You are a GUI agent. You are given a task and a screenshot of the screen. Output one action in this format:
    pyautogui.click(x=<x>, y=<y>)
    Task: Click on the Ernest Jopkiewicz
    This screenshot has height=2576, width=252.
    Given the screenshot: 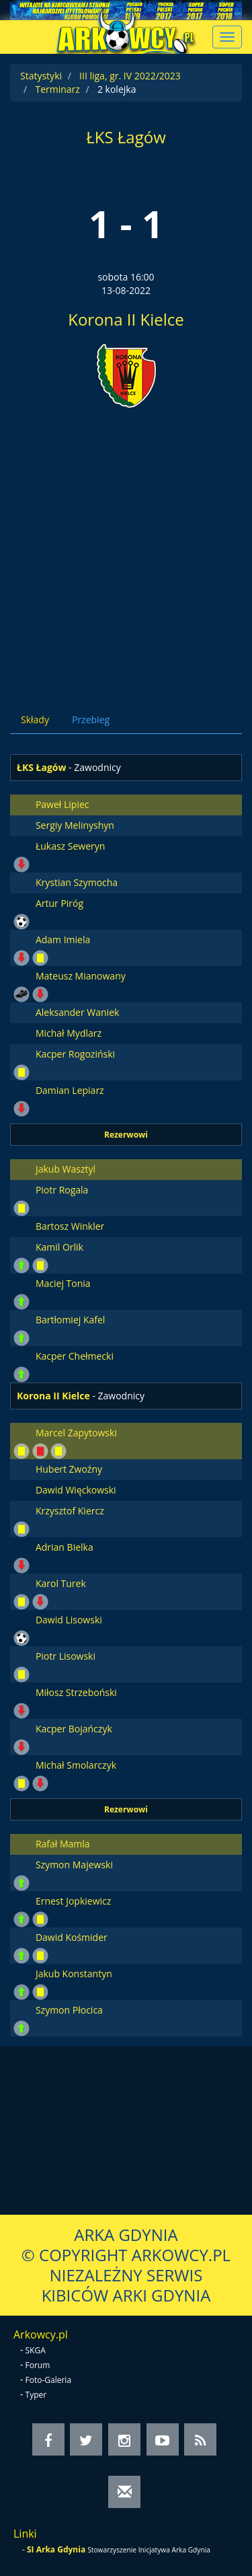 What is the action you would take?
    pyautogui.click(x=73, y=1900)
    